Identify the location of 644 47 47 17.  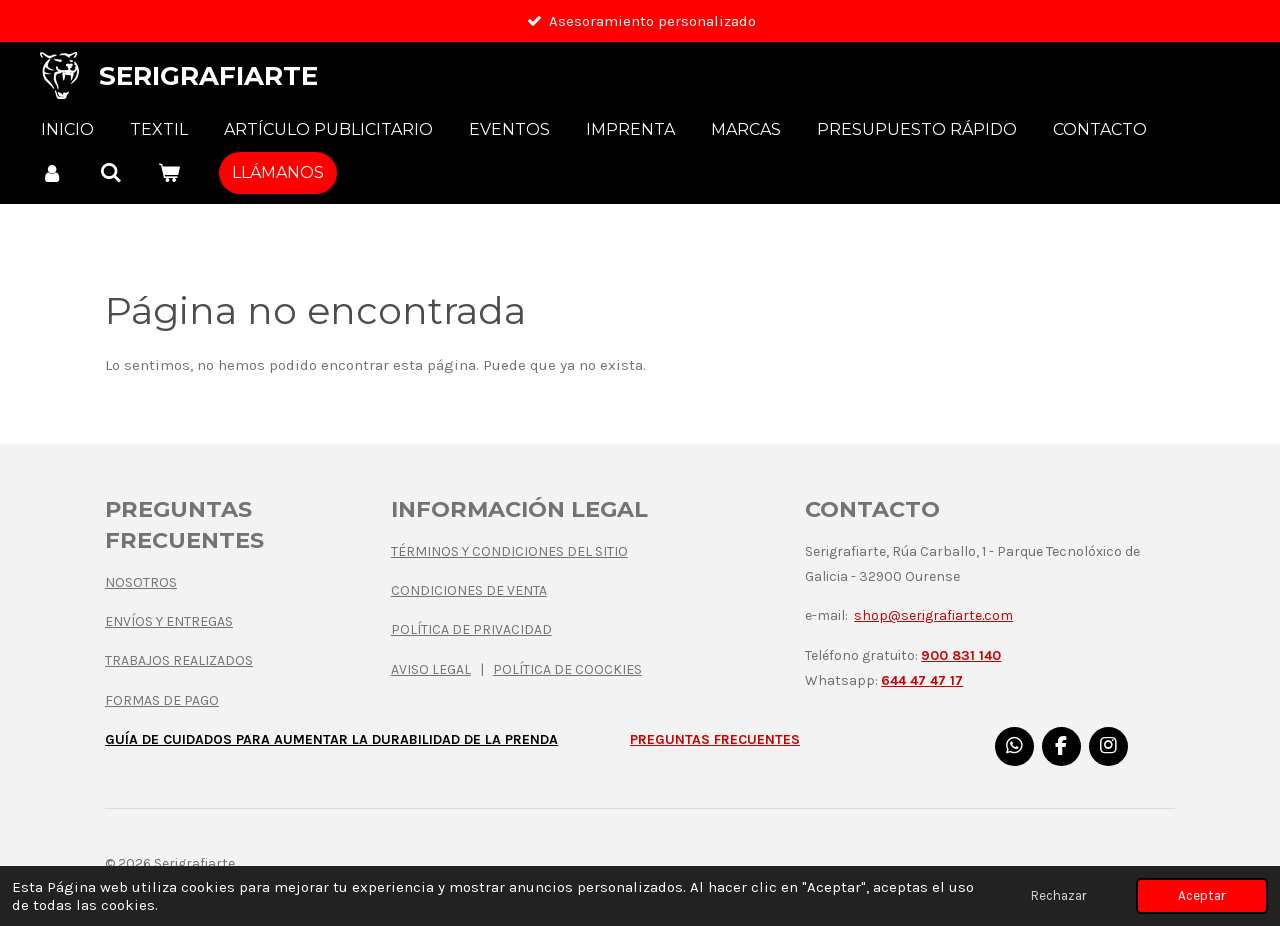
(922, 680).